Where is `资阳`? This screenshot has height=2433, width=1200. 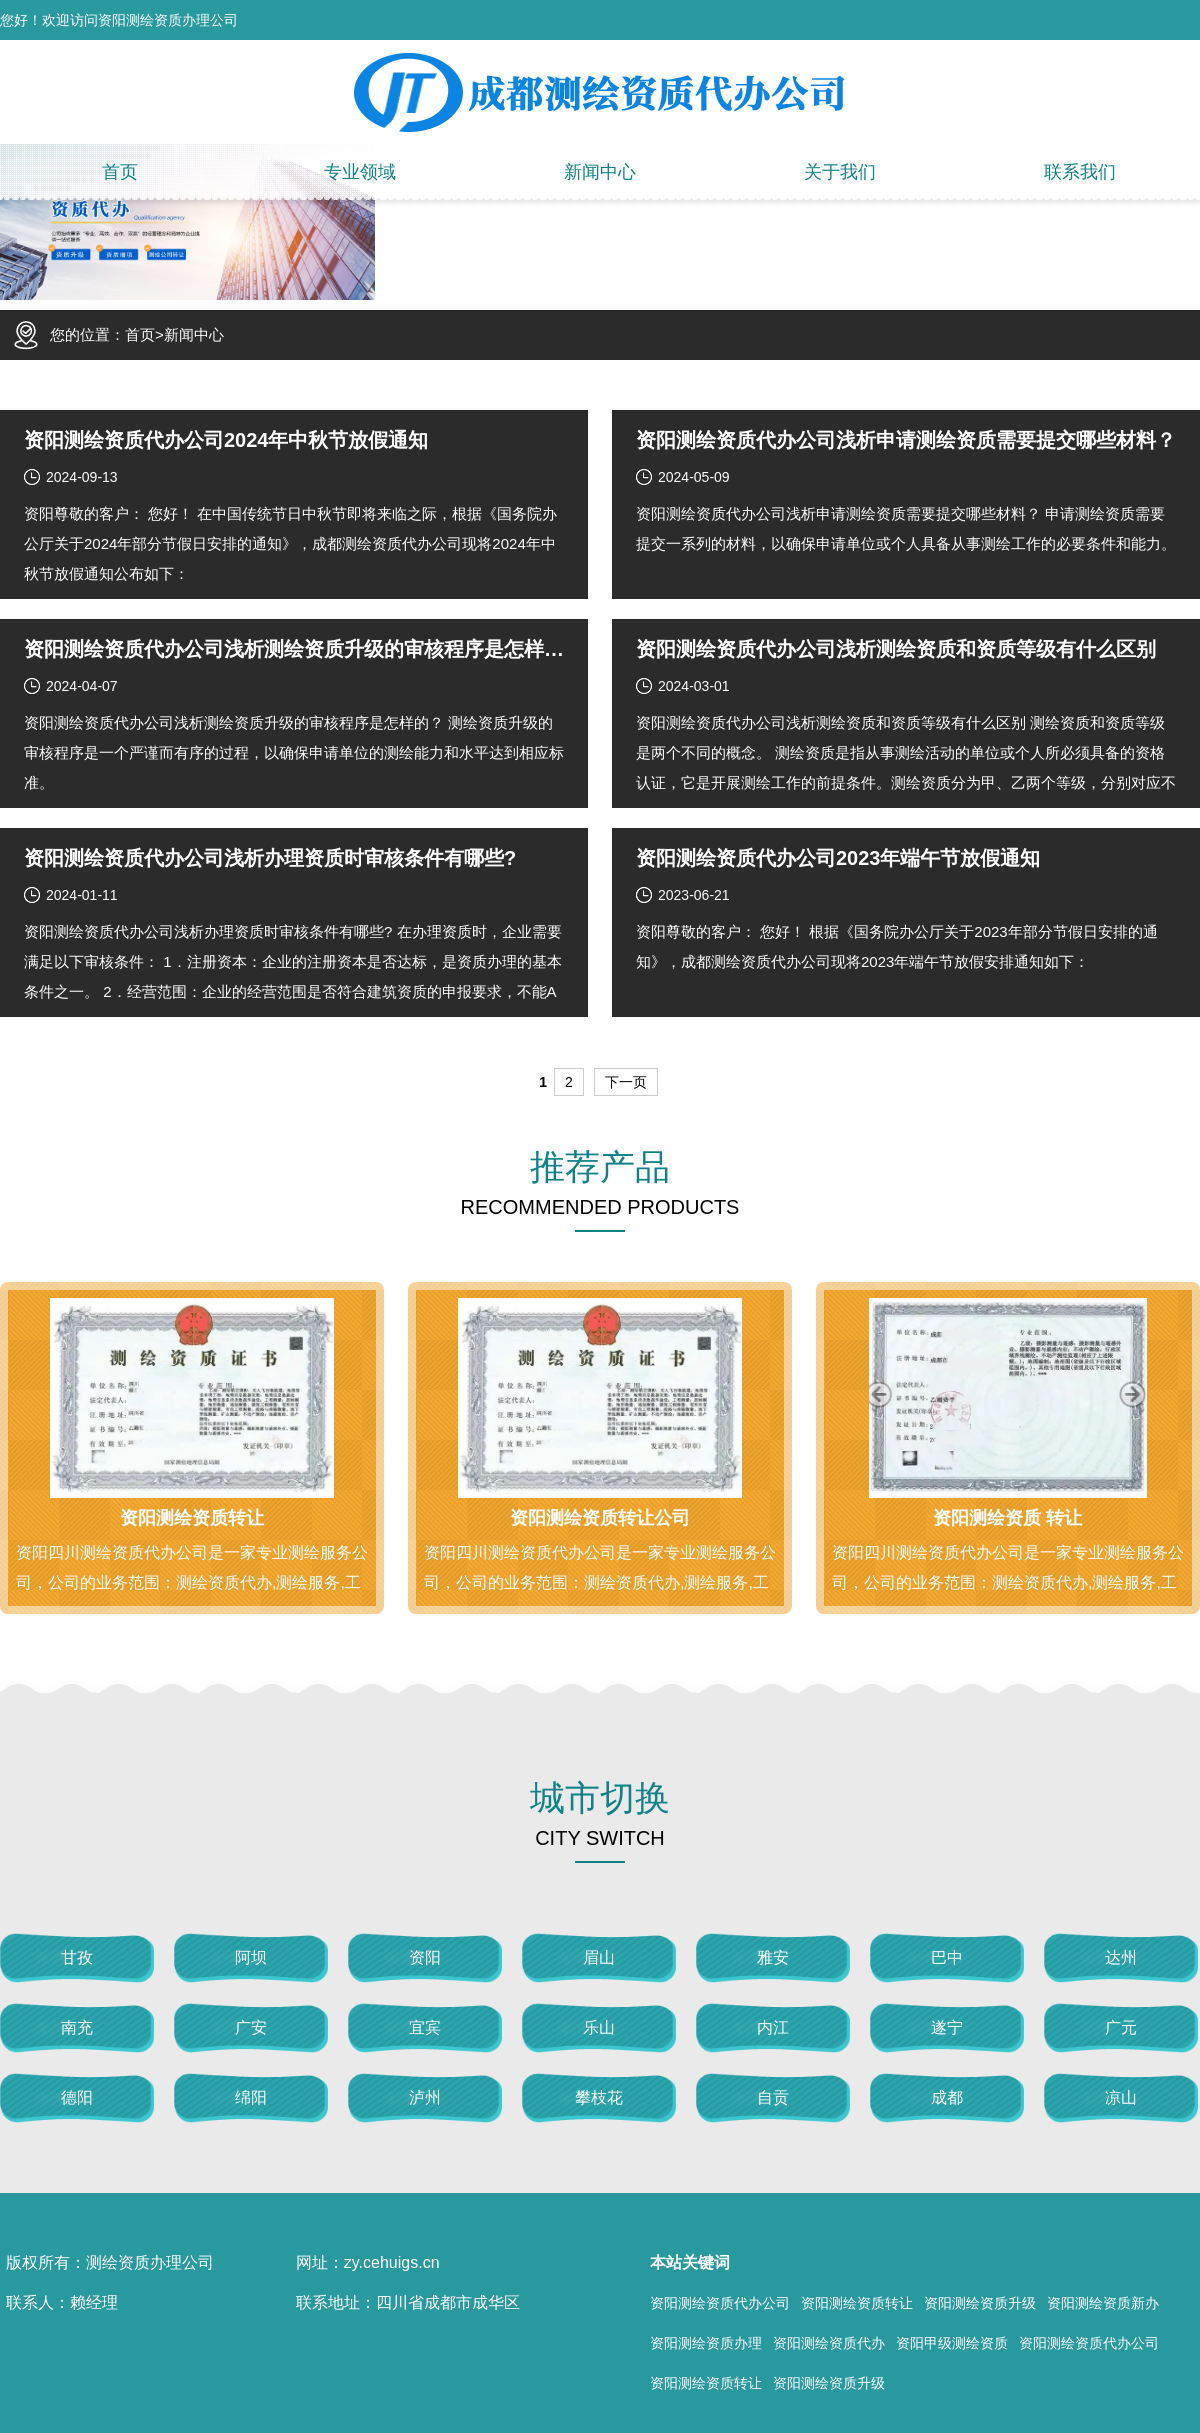 资阳 is located at coordinates (425, 1957).